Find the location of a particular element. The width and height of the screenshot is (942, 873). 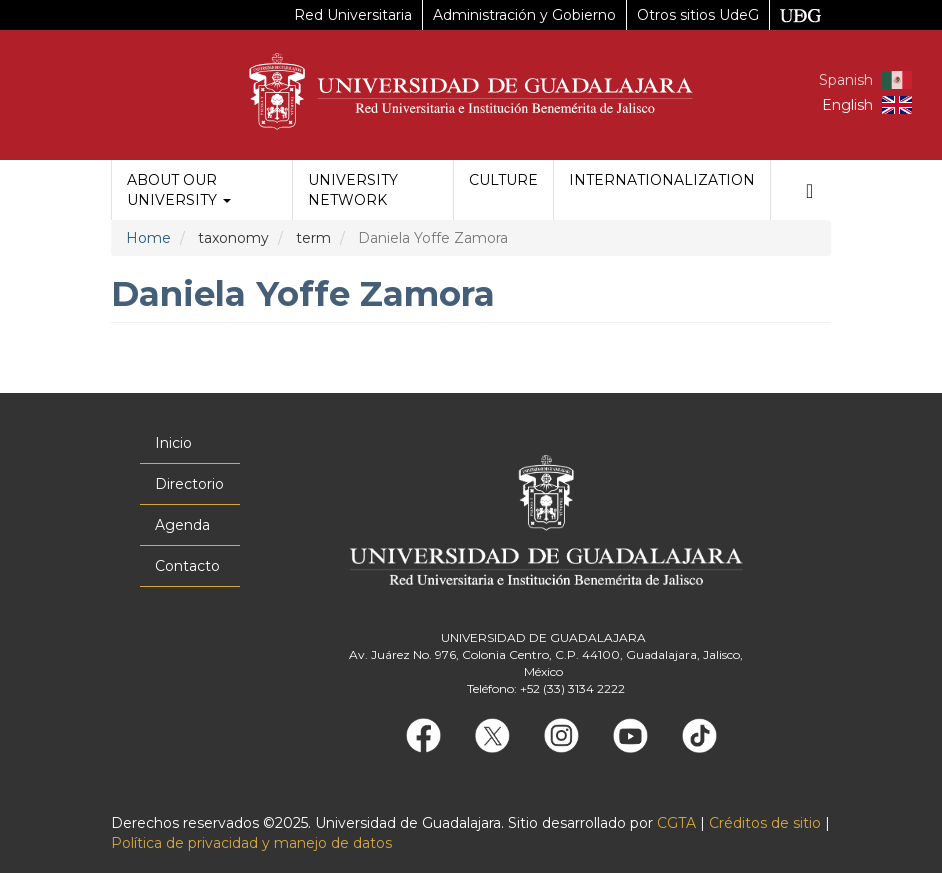

Home is located at coordinates (148, 238).